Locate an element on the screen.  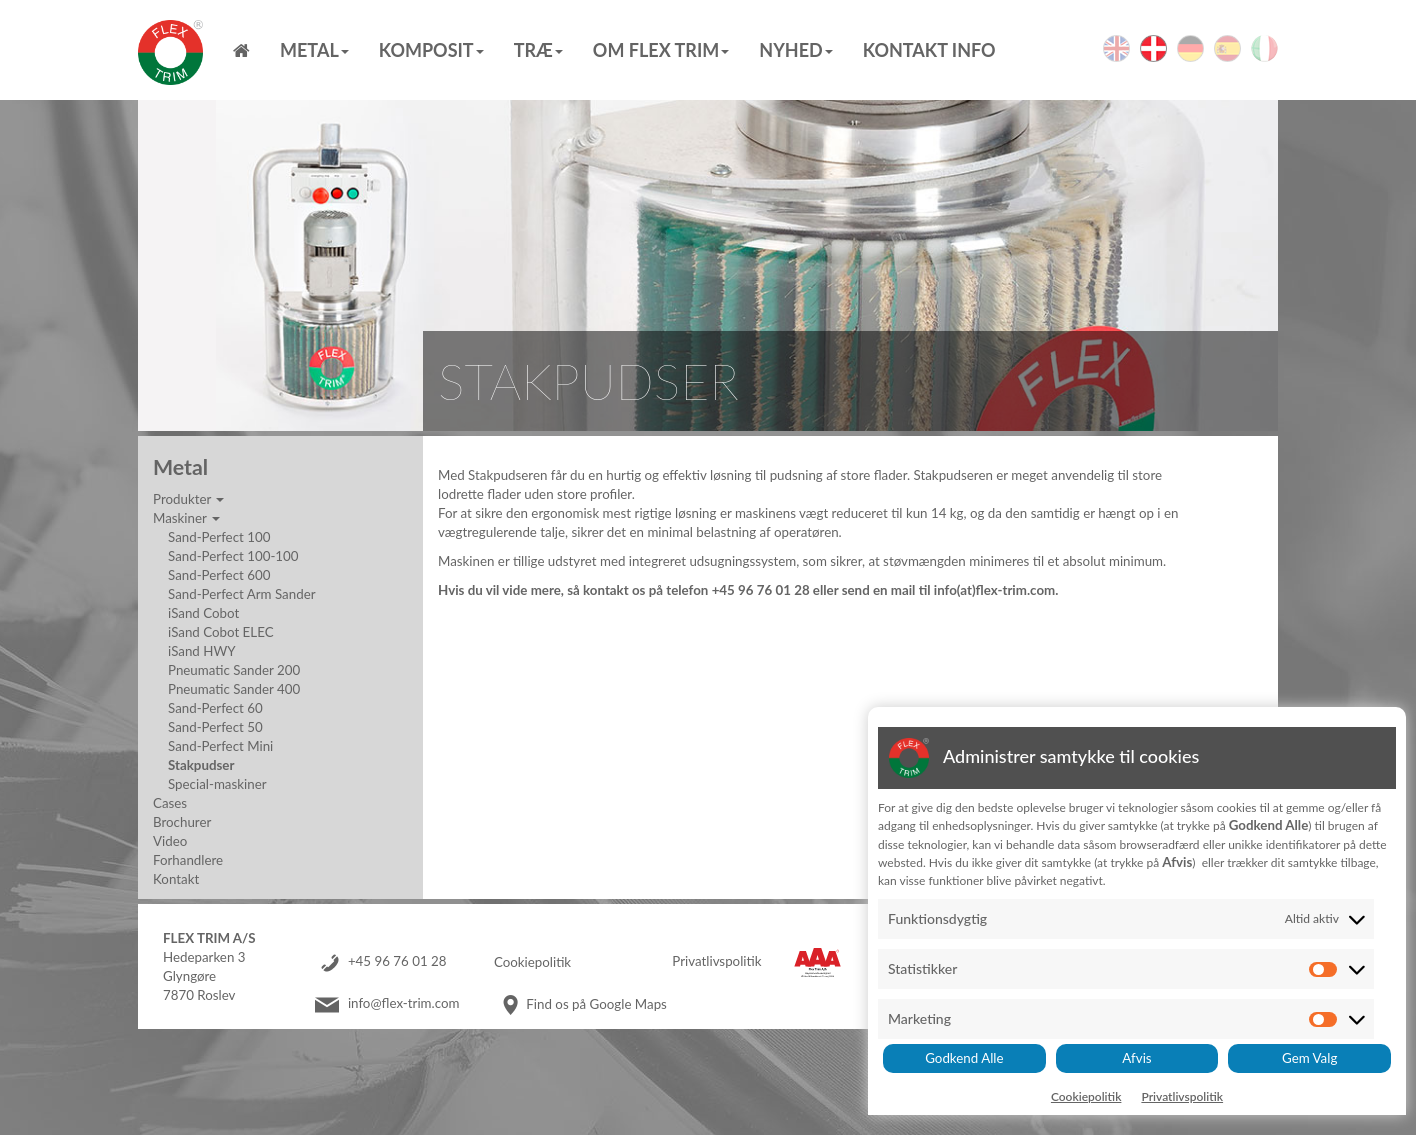
Cookiepolitik is located at coordinates (532, 962).